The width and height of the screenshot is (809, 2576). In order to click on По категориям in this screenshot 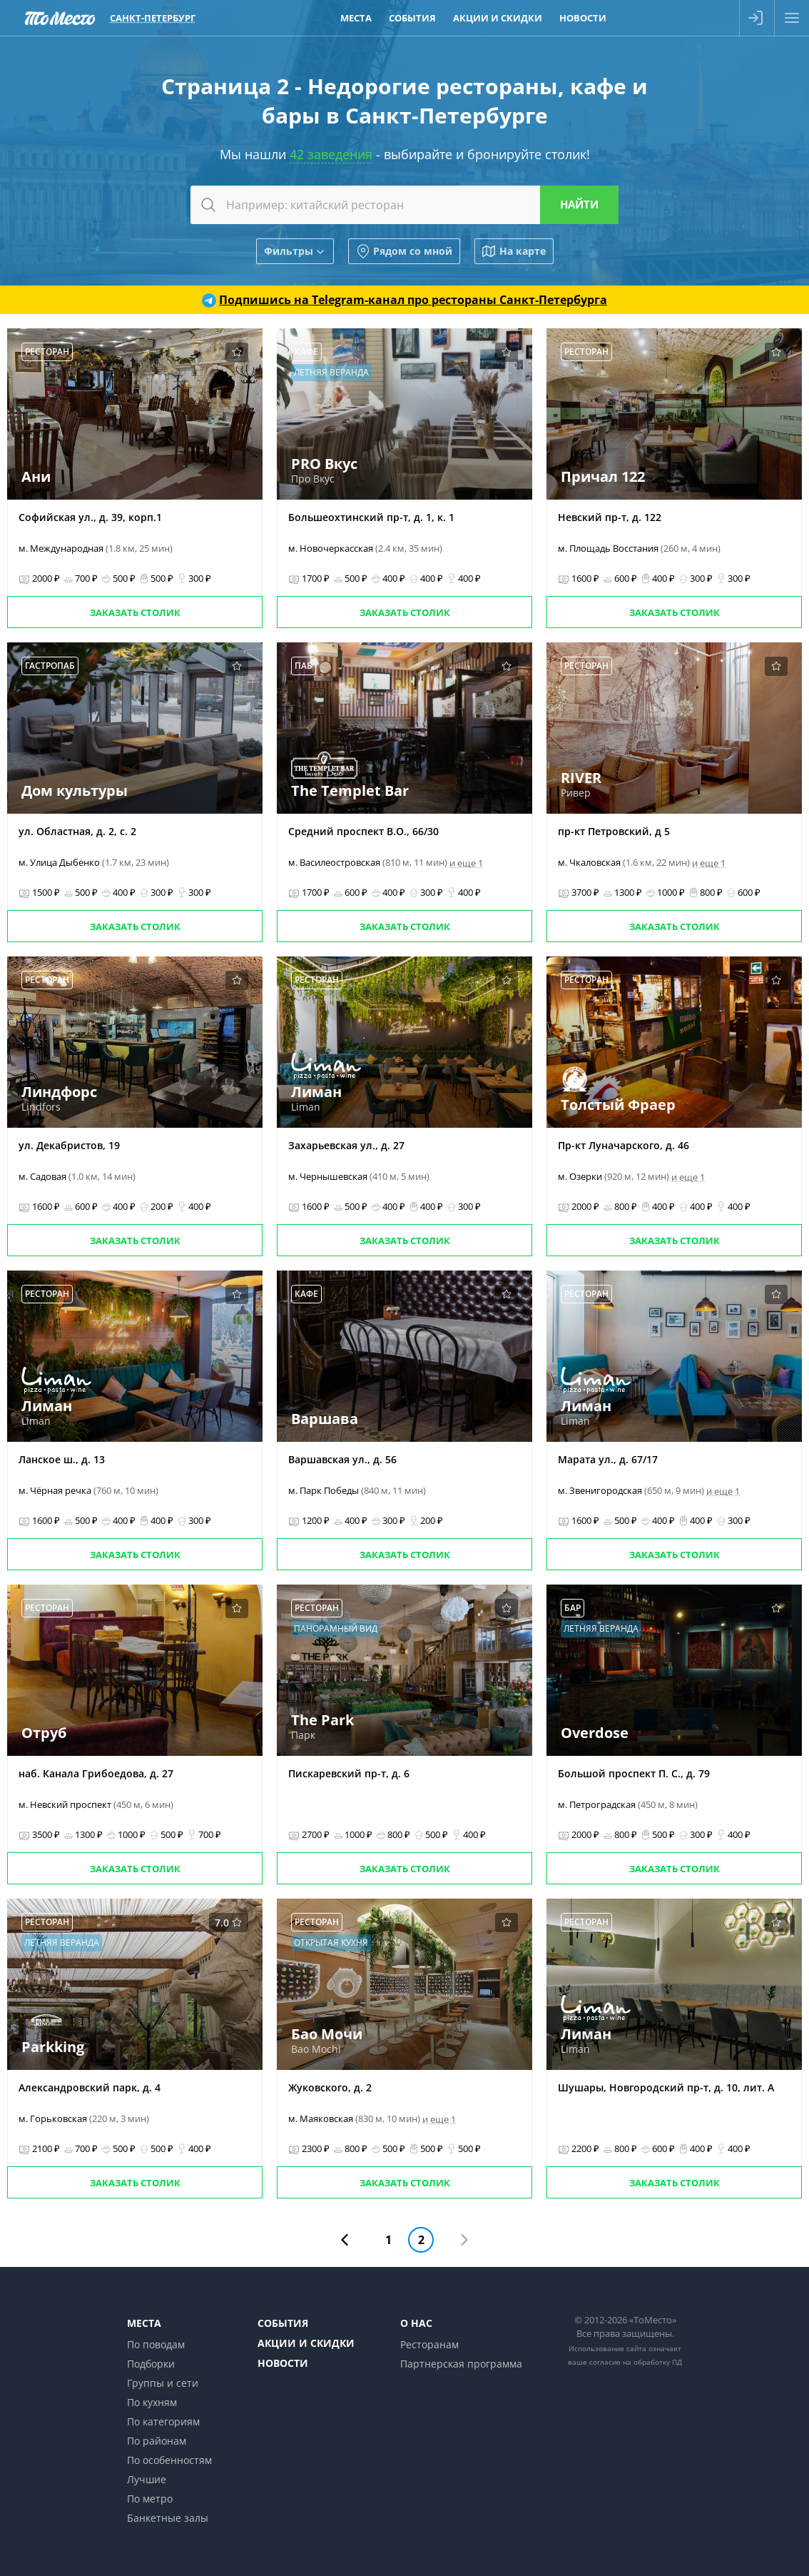, I will do `click(163, 2421)`.